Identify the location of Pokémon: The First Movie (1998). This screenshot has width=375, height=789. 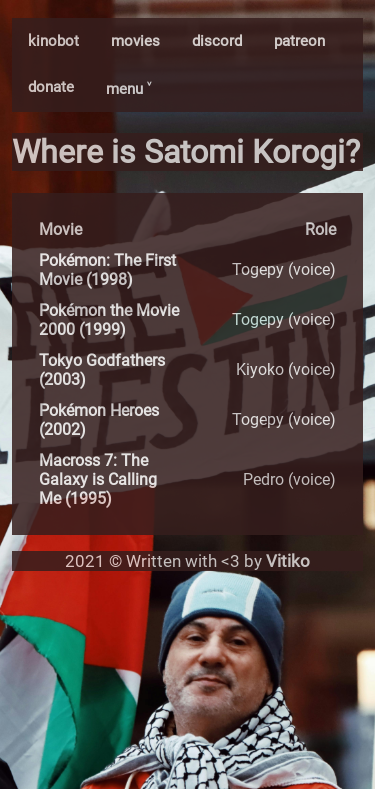
(107, 270).